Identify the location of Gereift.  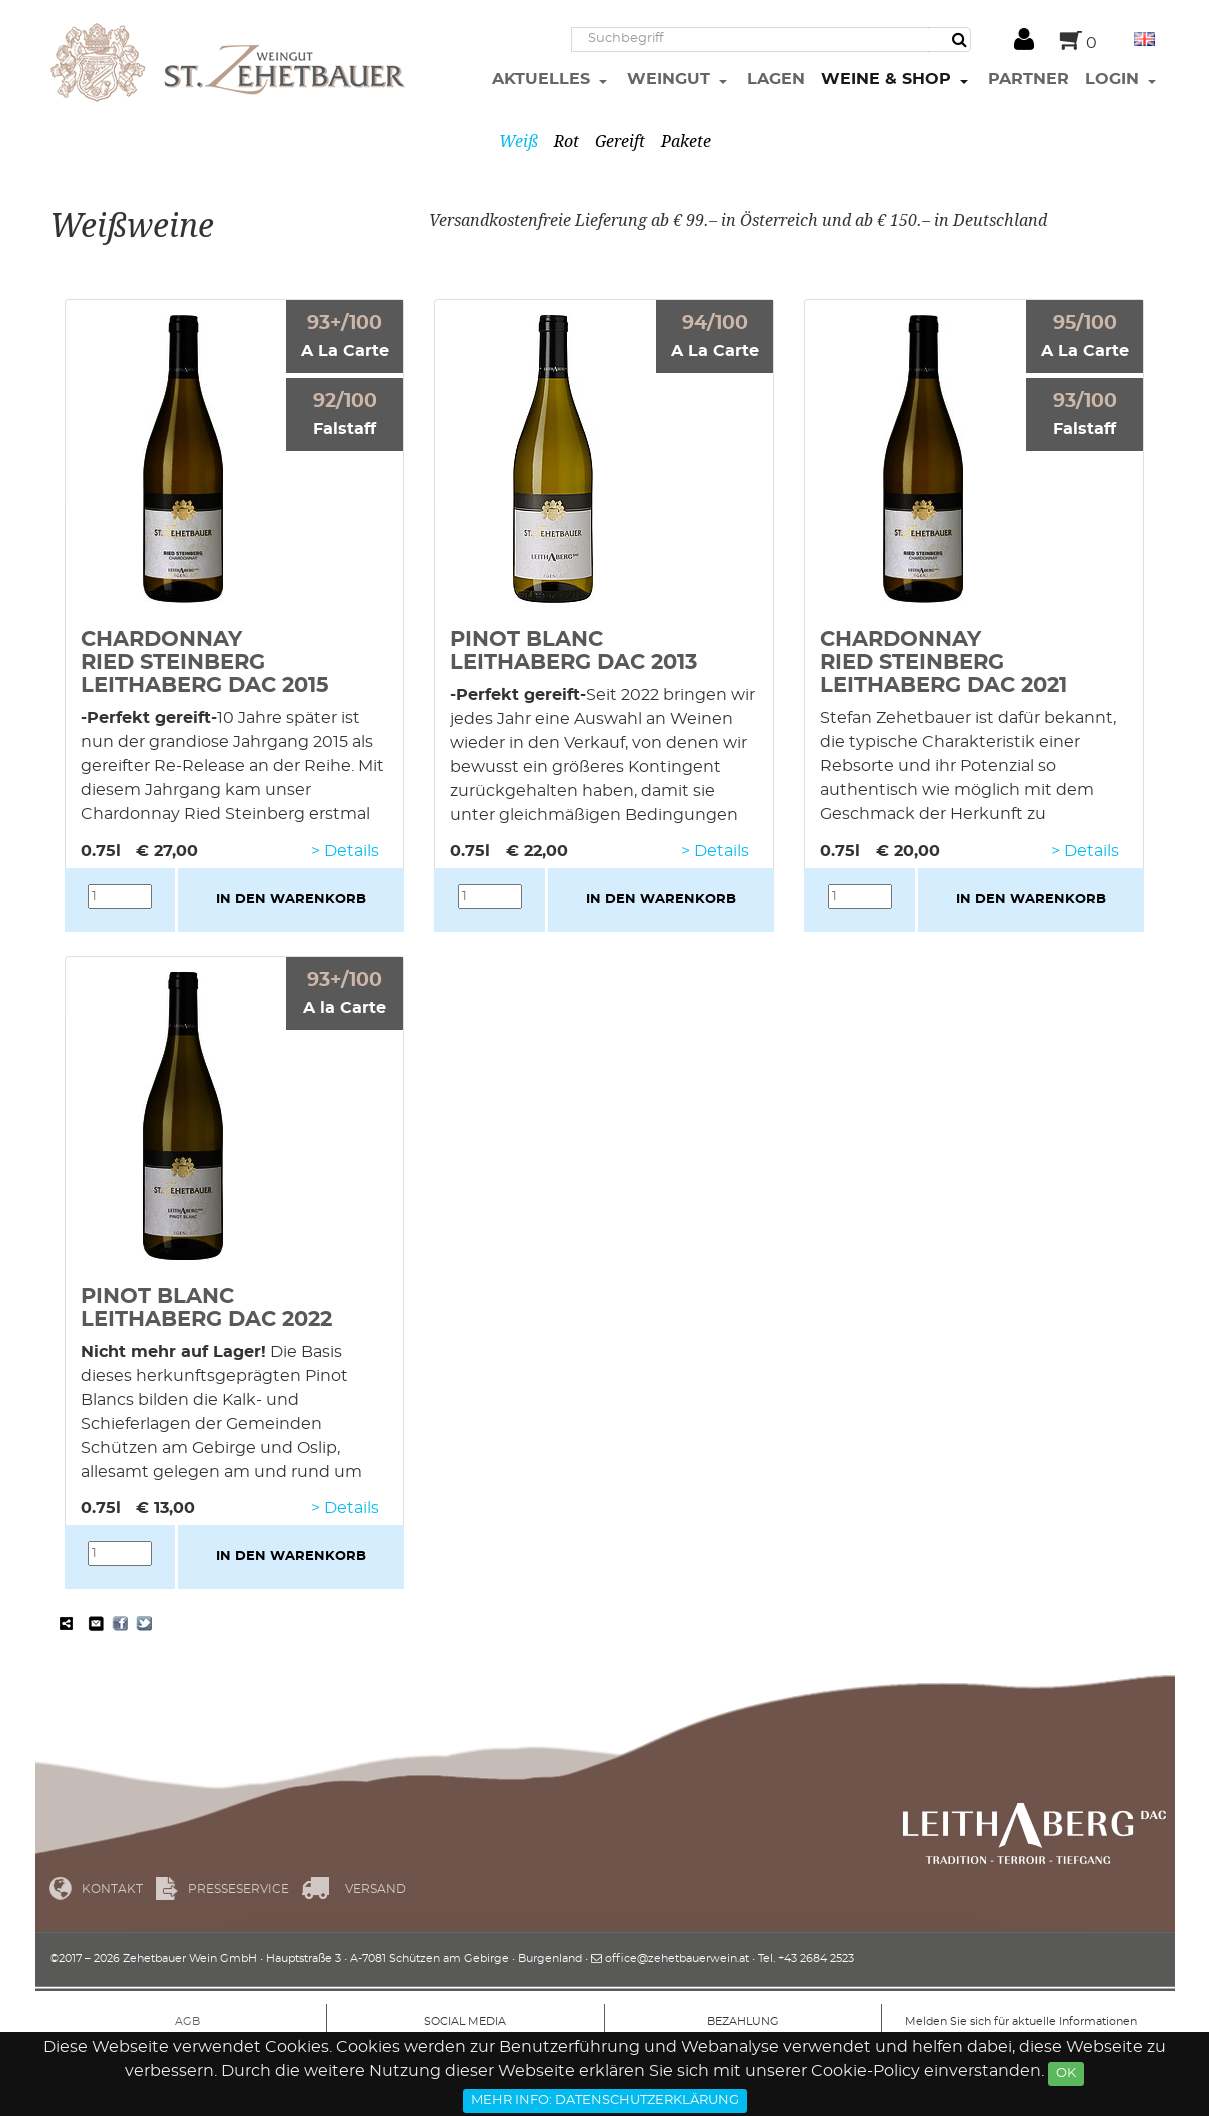
(620, 141).